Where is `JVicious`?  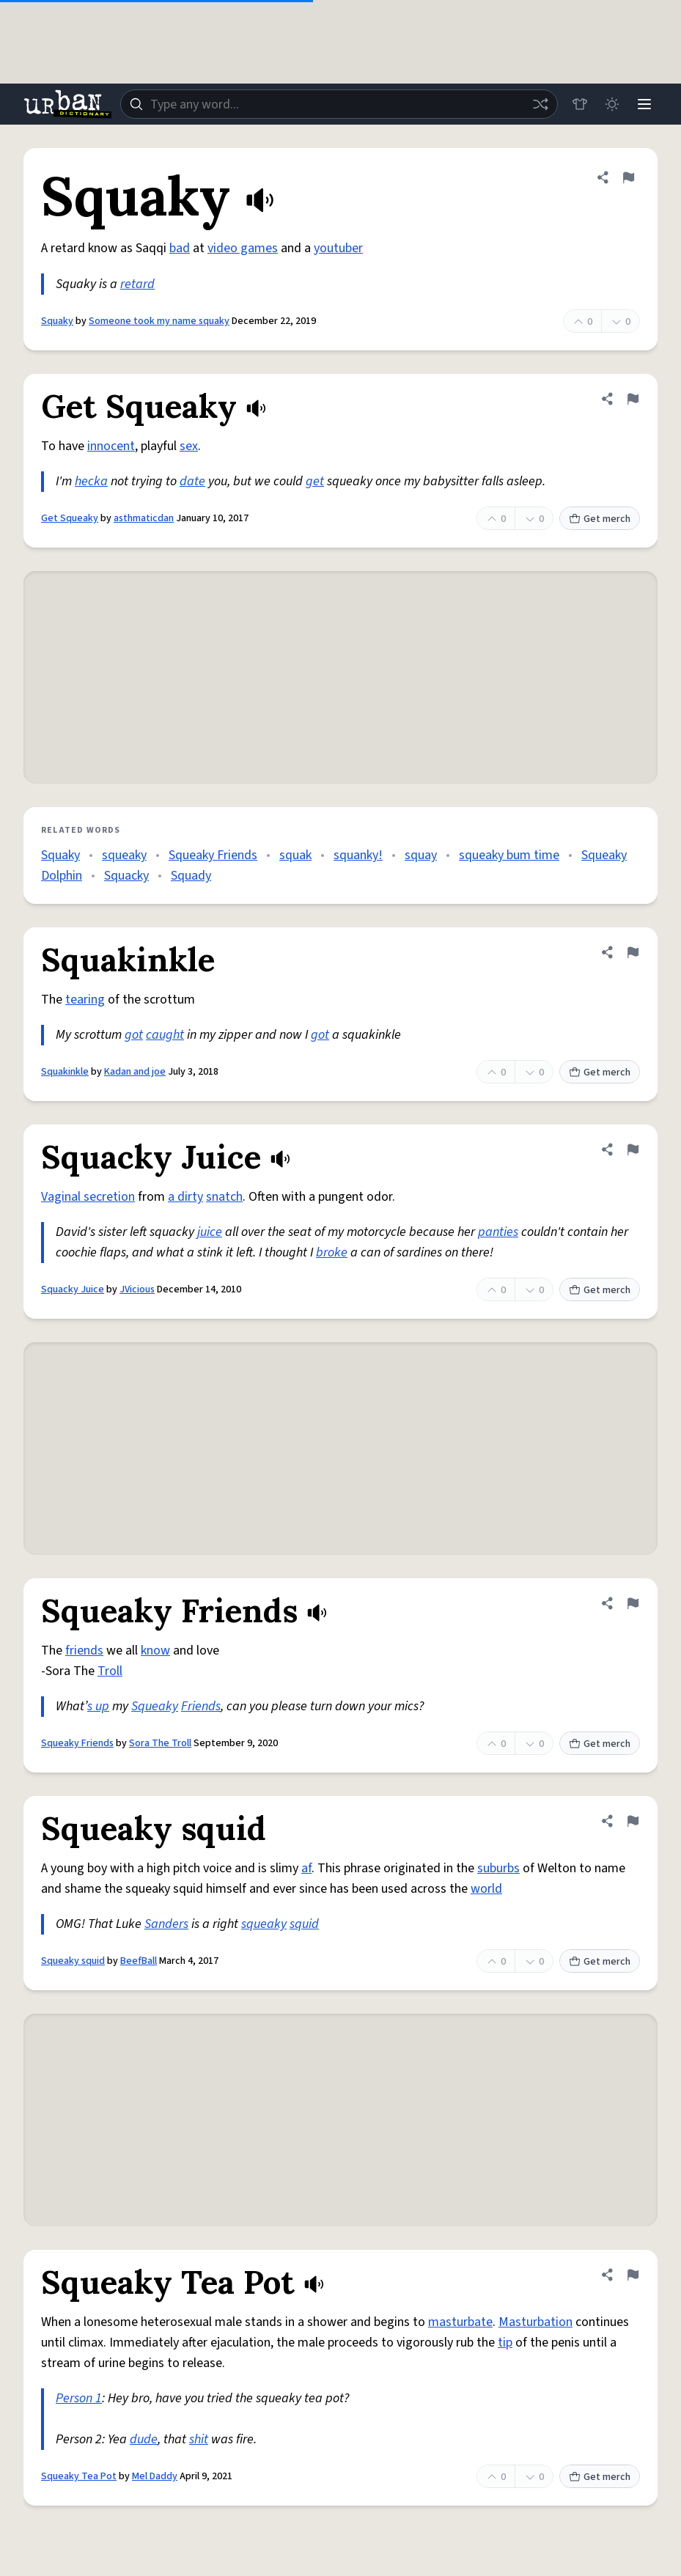
JVicious is located at coordinates (137, 1289).